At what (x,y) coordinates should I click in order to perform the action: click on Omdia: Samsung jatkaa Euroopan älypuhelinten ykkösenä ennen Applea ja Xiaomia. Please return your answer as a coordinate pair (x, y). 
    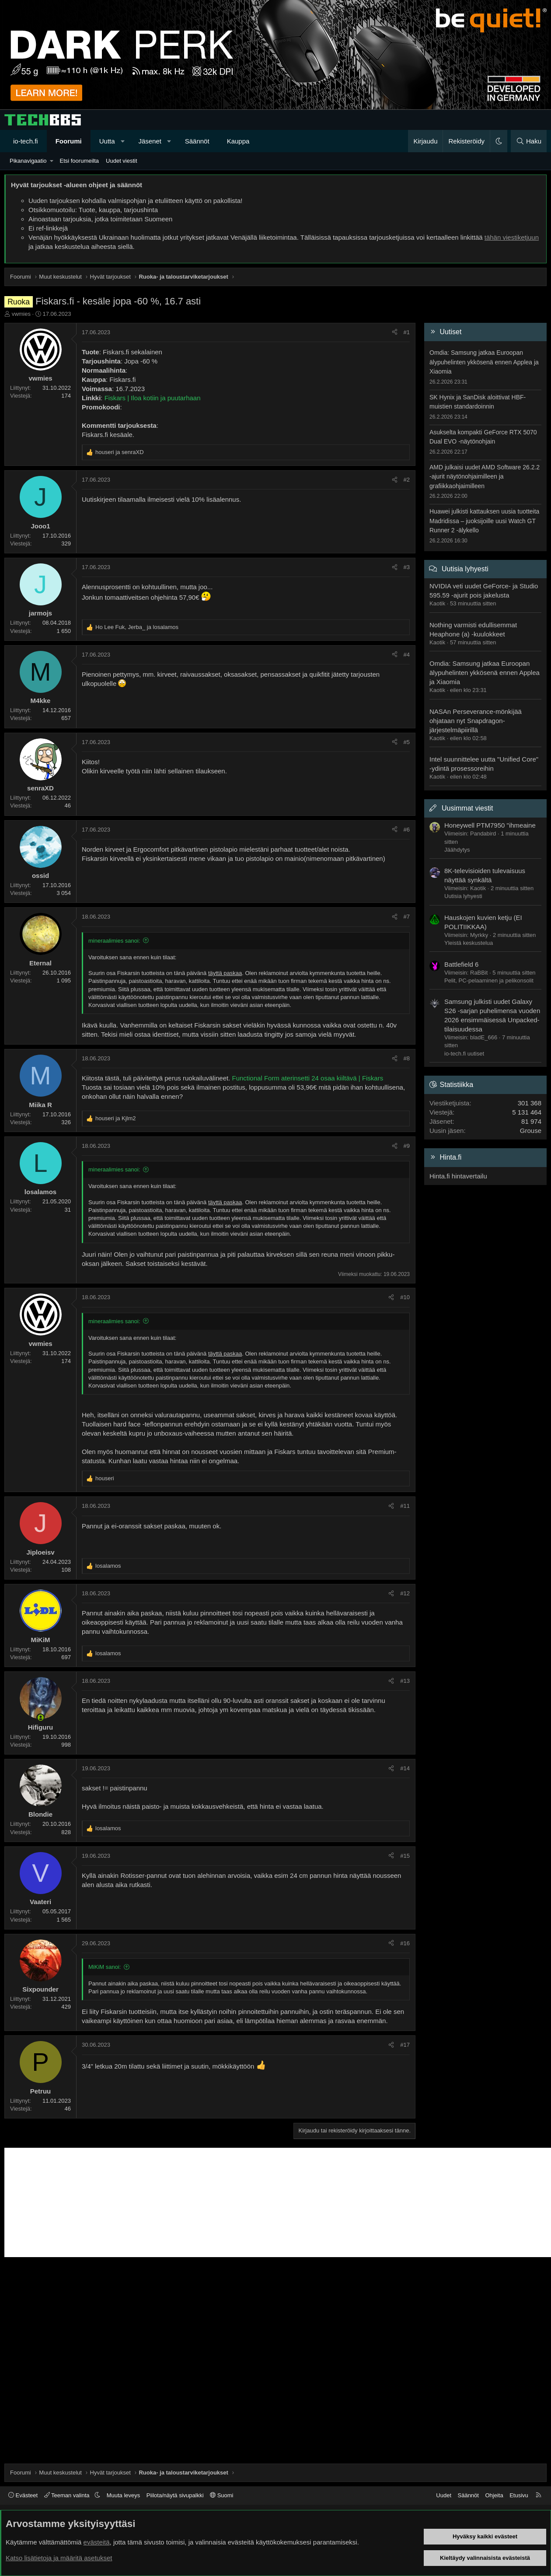
    Looking at the image, I should click on (484, 362).